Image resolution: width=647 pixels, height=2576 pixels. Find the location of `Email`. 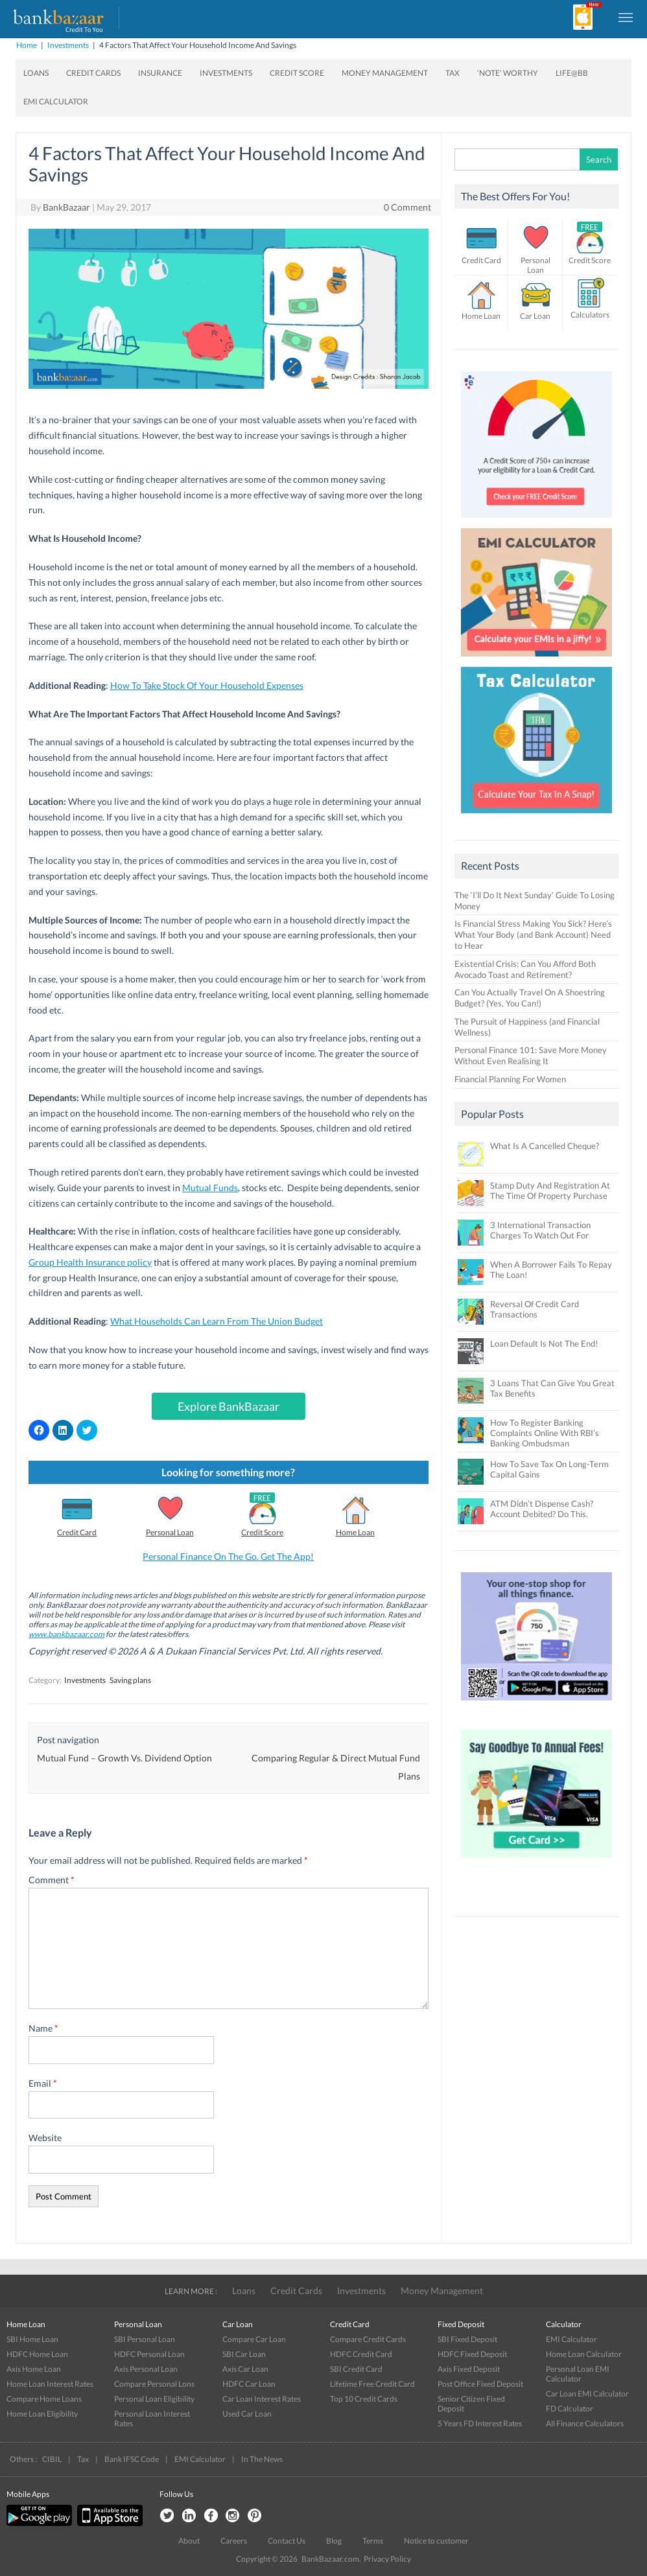

Email is located at coordinates (43, 2083).